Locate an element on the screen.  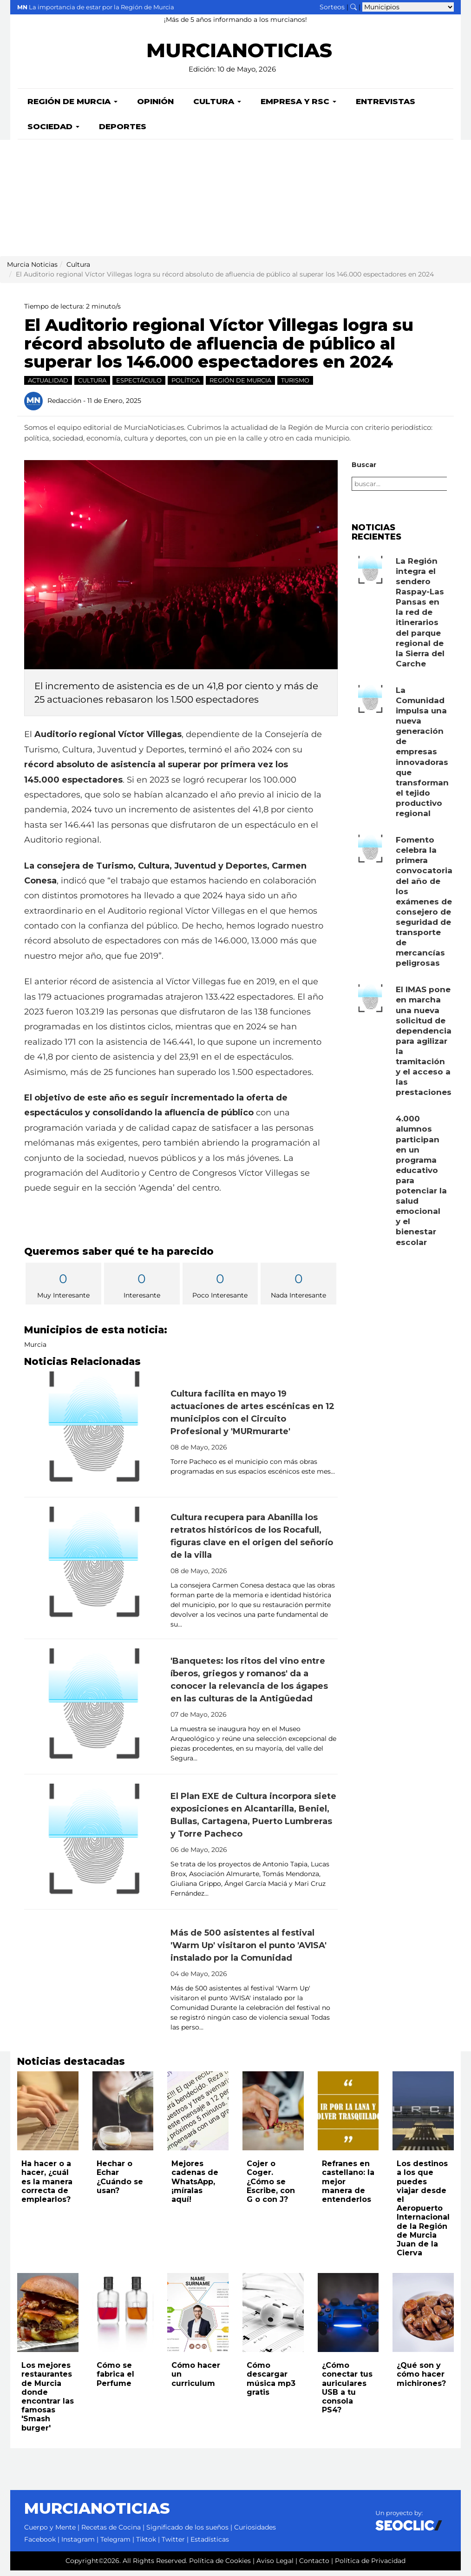
Cojer o Coger. ¿Cómo se Escribe, con G o con J? is located at coordinates (271, 2187).